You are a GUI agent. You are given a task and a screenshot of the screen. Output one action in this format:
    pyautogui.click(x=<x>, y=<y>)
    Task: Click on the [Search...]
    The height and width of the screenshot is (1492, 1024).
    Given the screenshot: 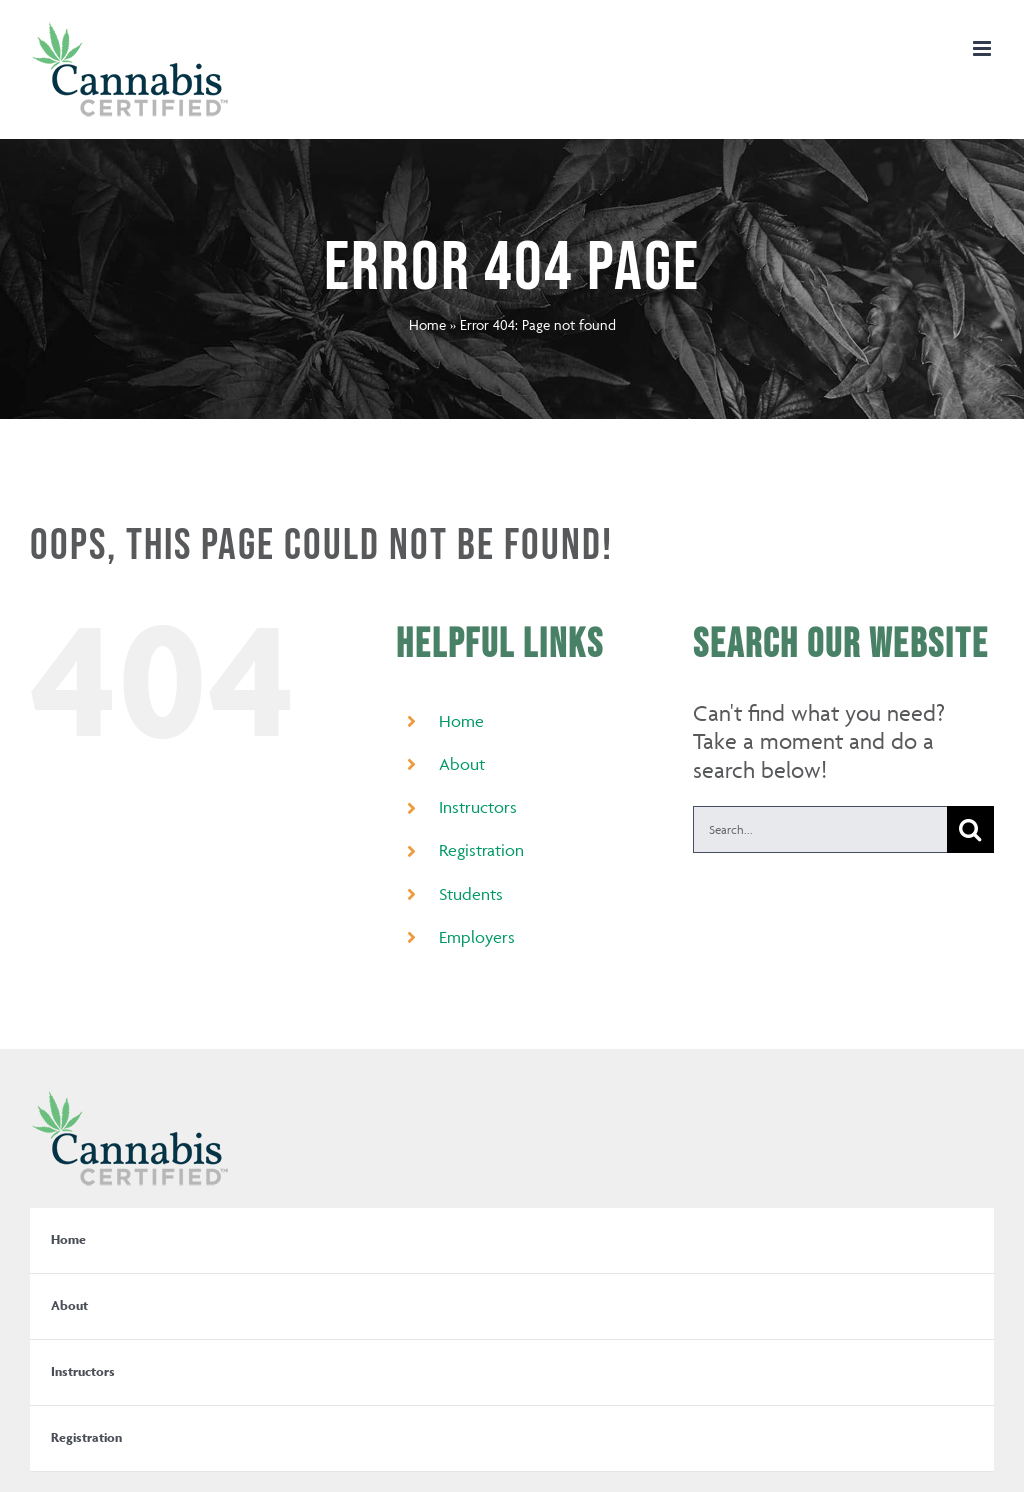 What is the action you would take?
    pyautogui.click(x=820, y=829)
    